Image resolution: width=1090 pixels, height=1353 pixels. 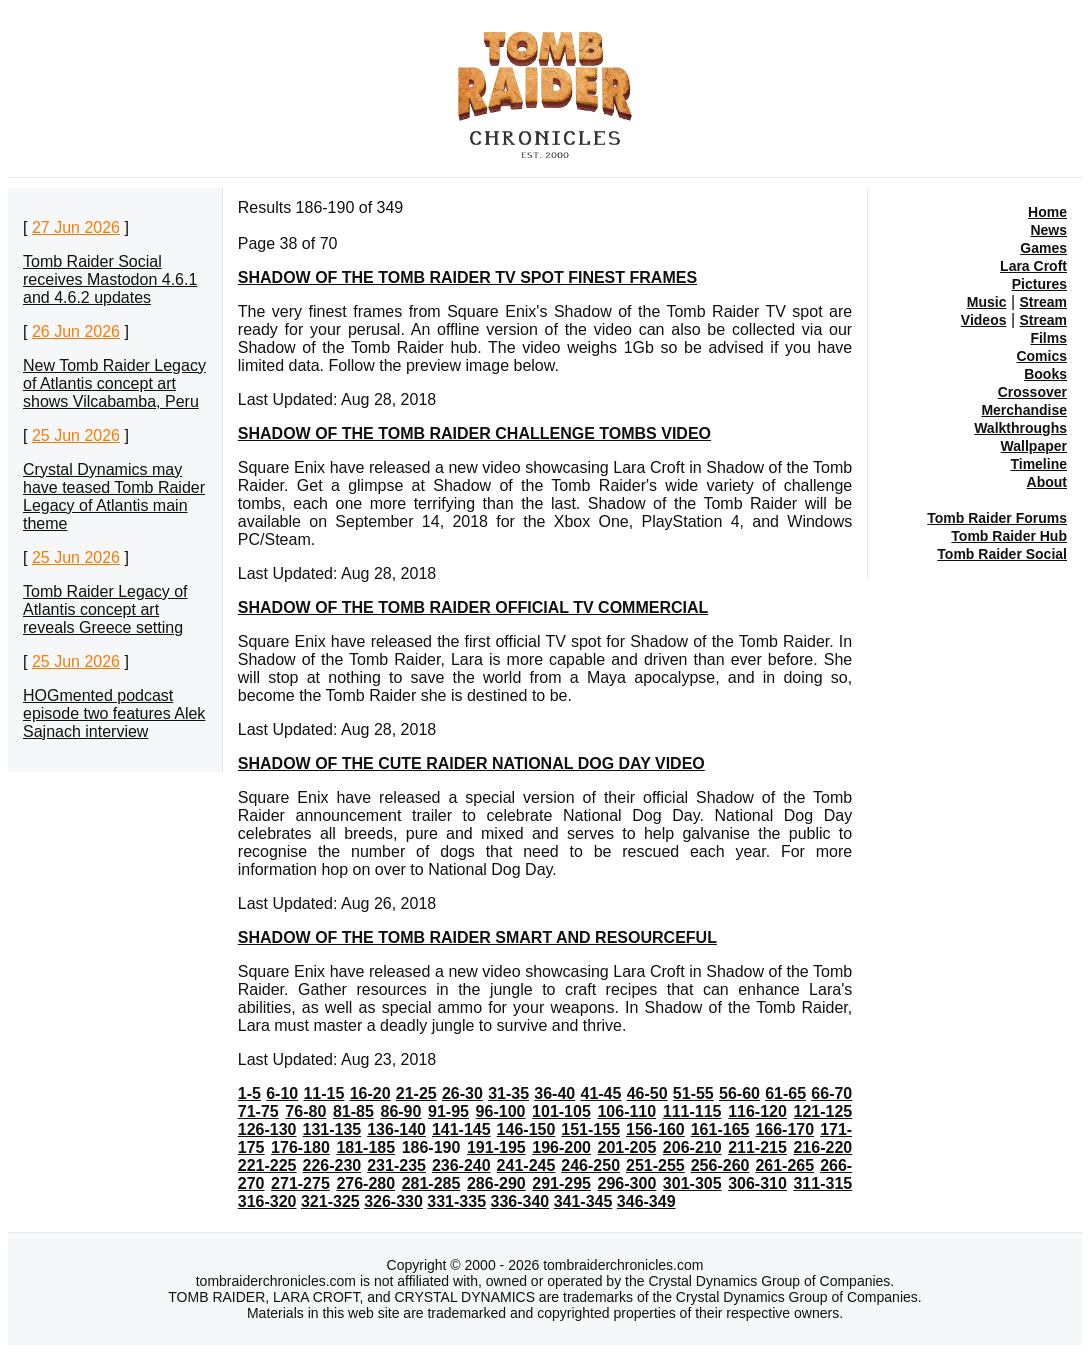 What do you see at coordinates (323, 1093) in the screenshot?
I see `11-15` at bounding box center [323, 1093].